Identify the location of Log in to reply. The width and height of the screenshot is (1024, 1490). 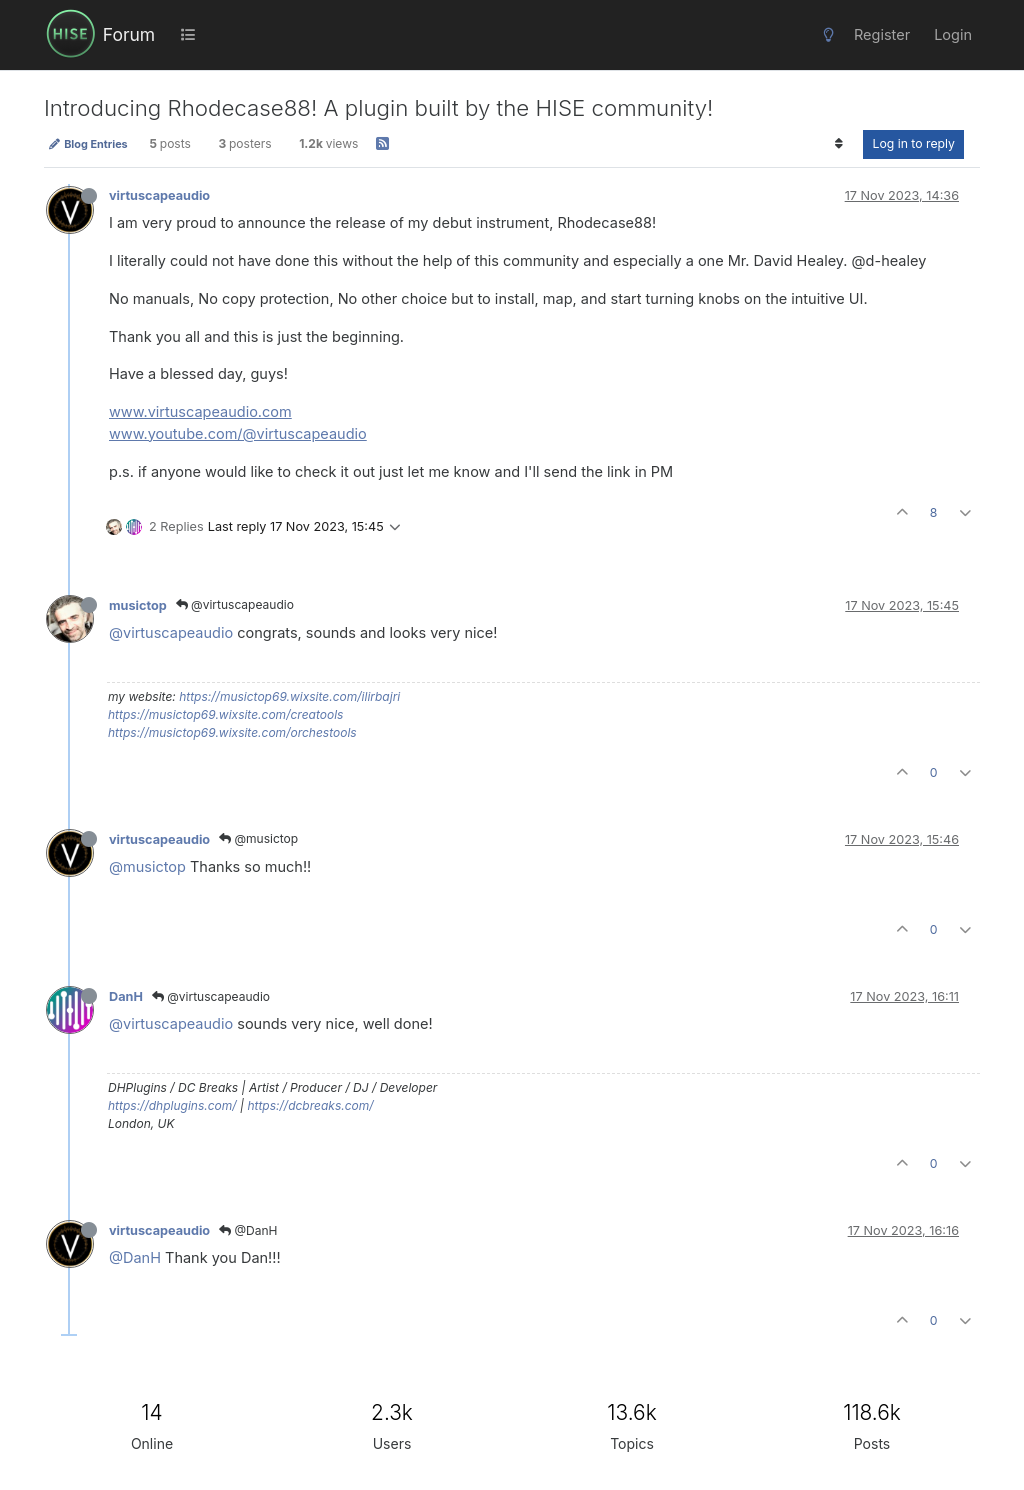
(913, 143).